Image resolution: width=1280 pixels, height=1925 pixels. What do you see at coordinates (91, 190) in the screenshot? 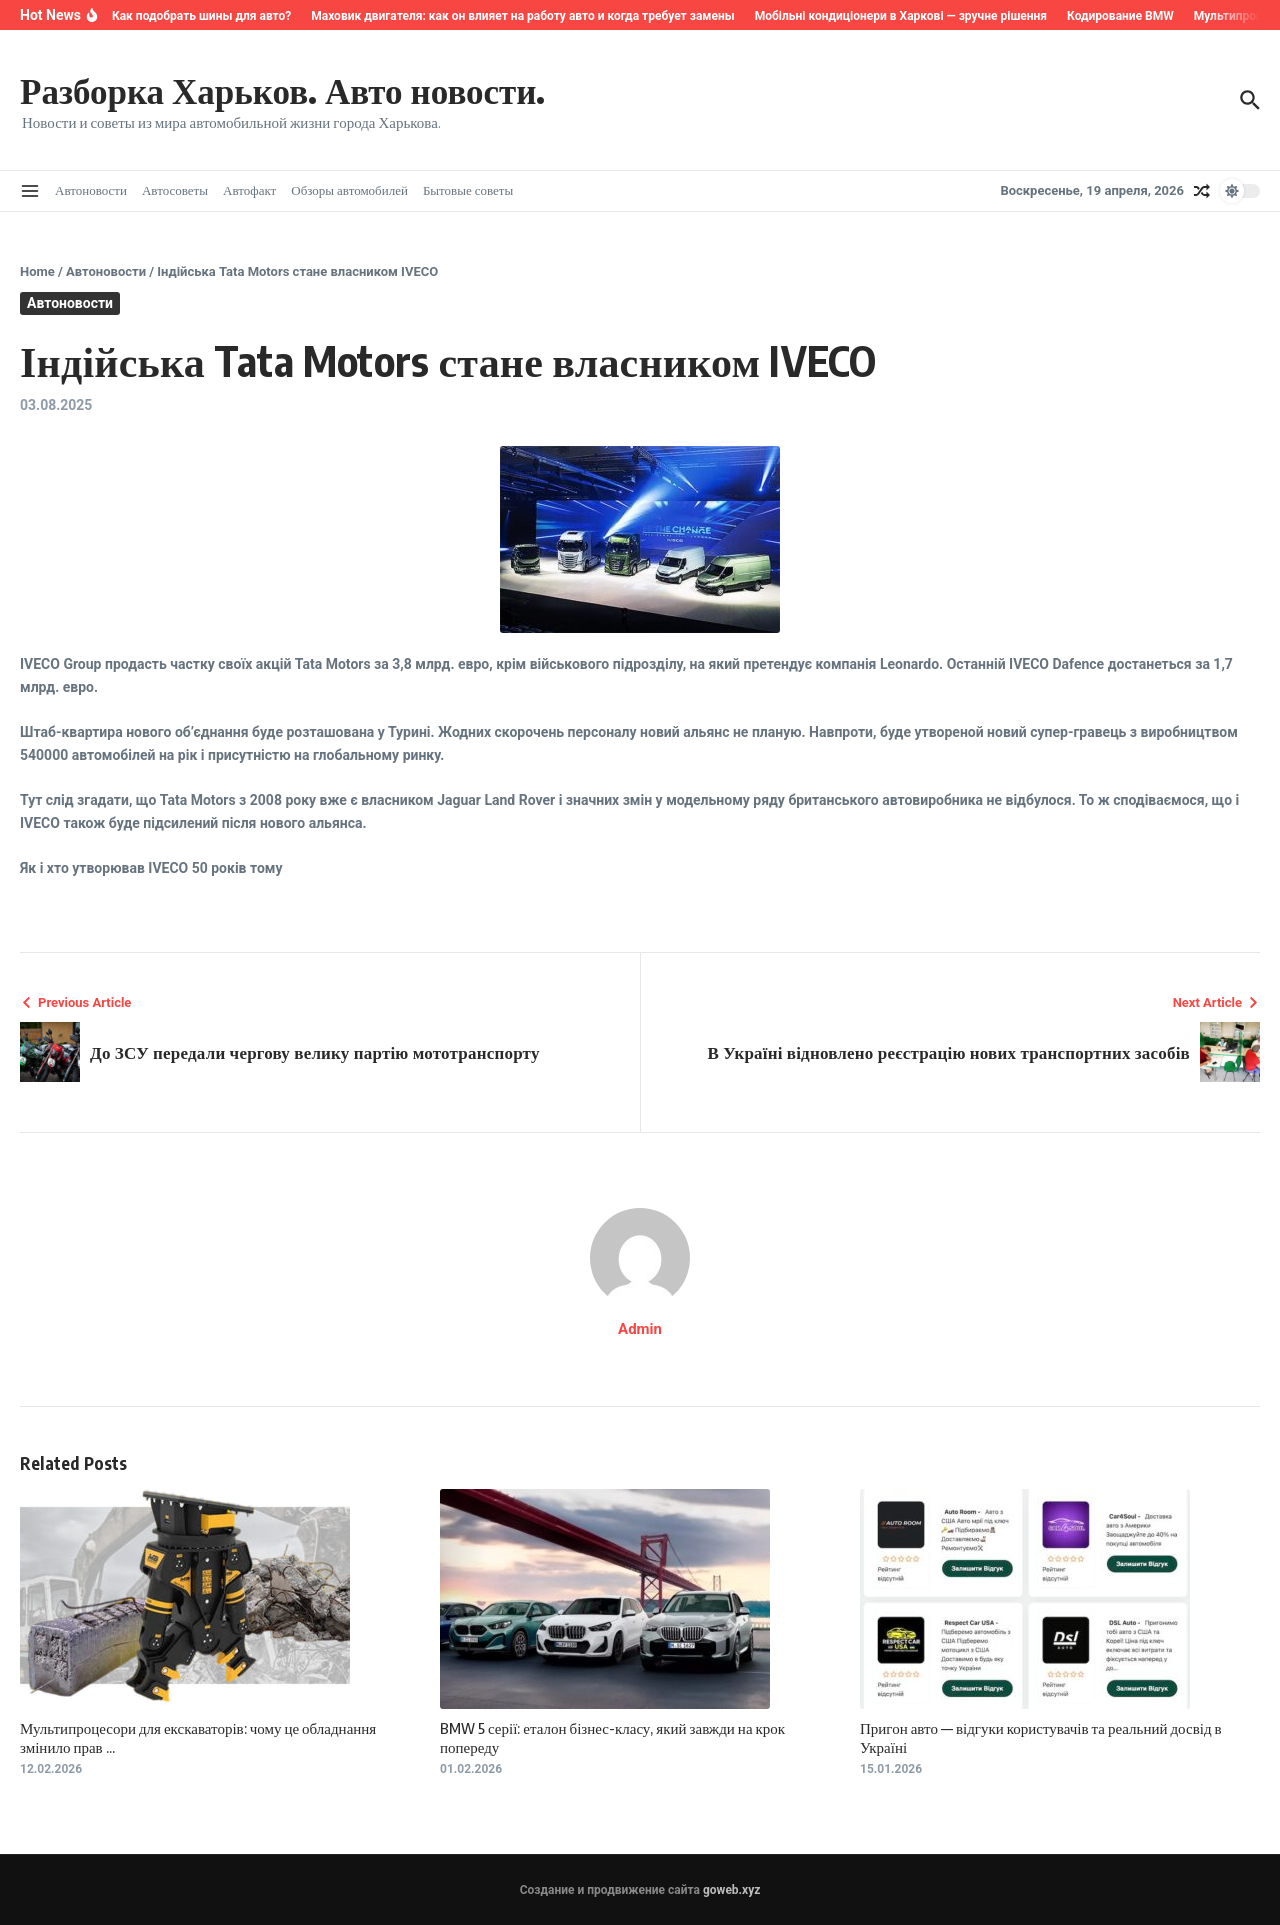
I see `Автоновости` at bounding box center [91, 190].